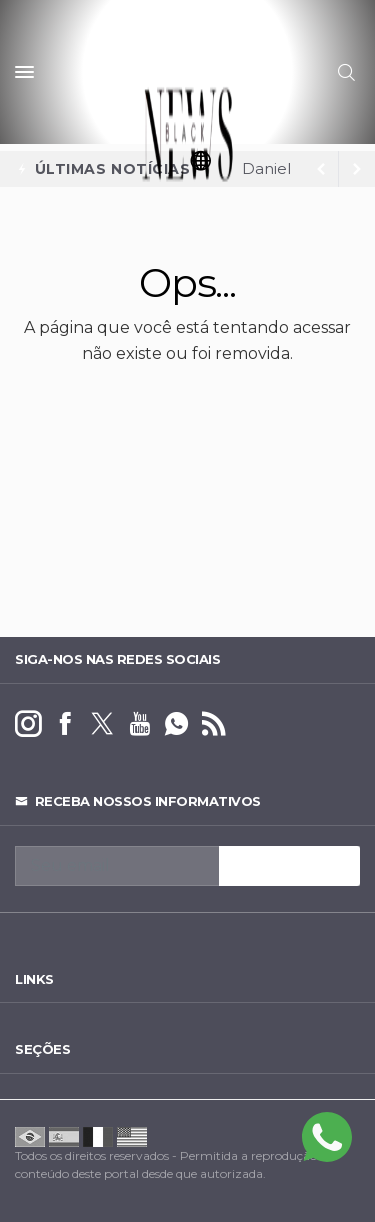 Image resolution: width=375 pixels, height=1222 pixels. I want to click on [instagram], so click(28, 724).